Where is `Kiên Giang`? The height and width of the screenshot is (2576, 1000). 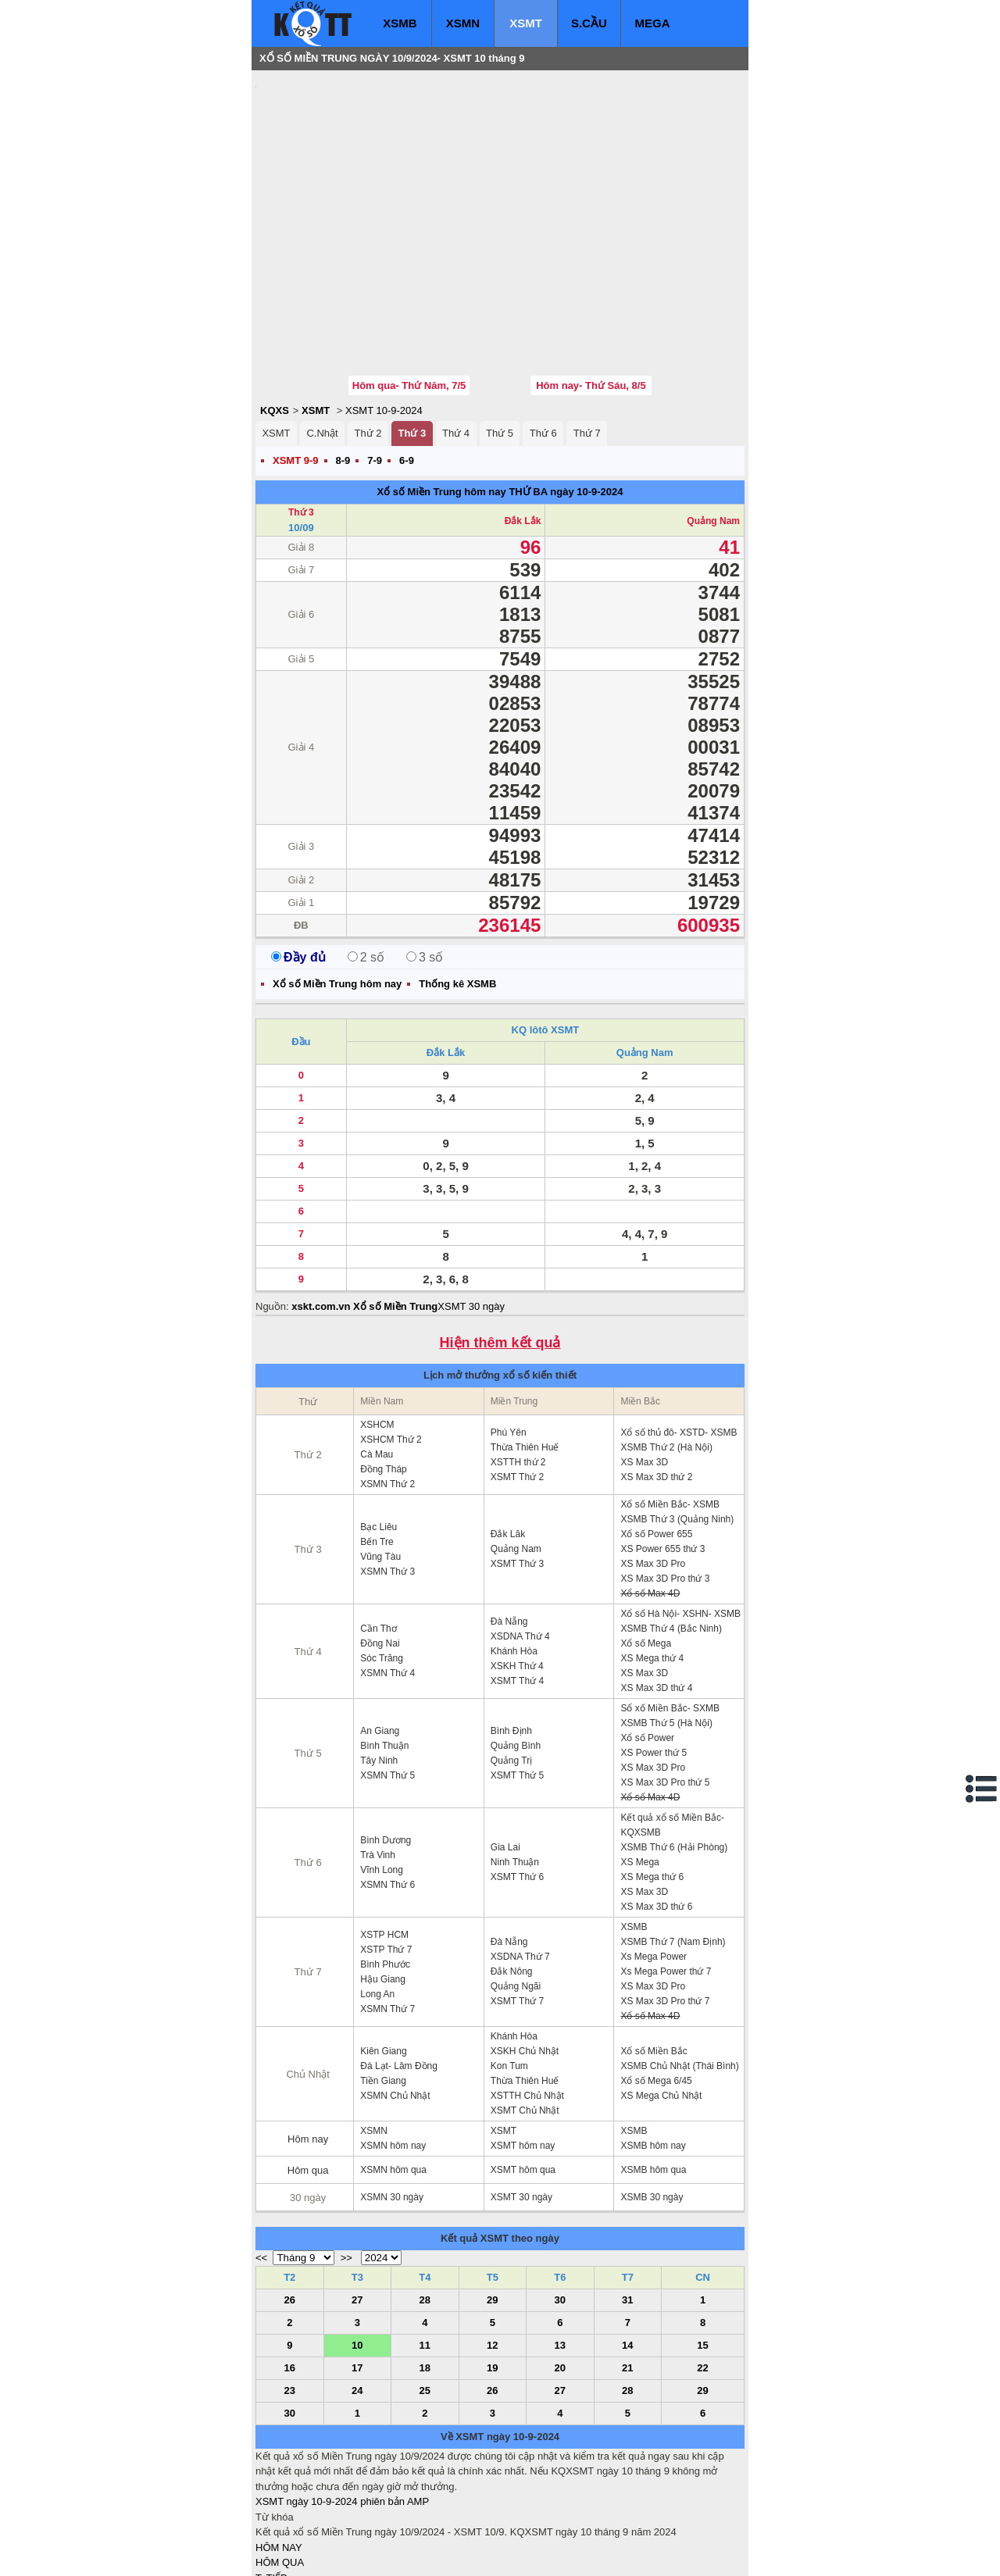
Kiên Giang is located at coordinates (383, 1957).